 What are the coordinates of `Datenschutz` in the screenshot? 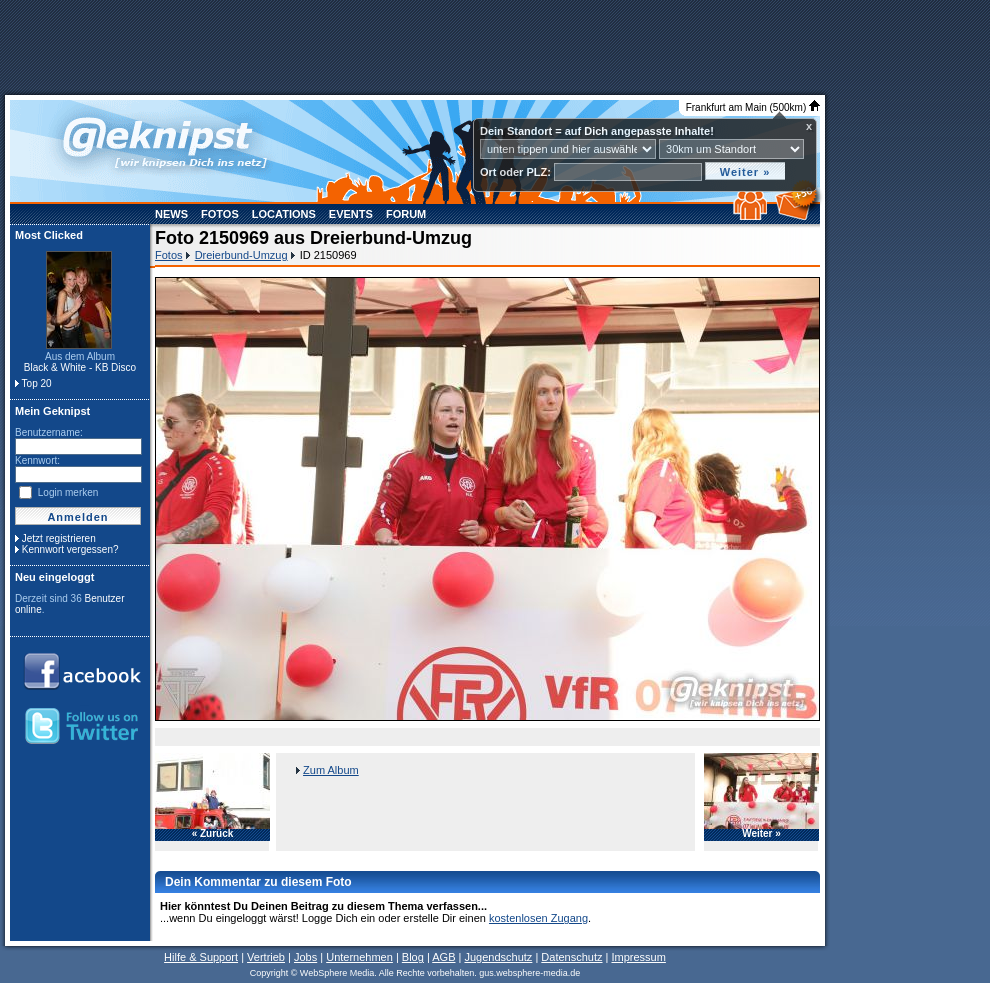 It's located at (571, 957).